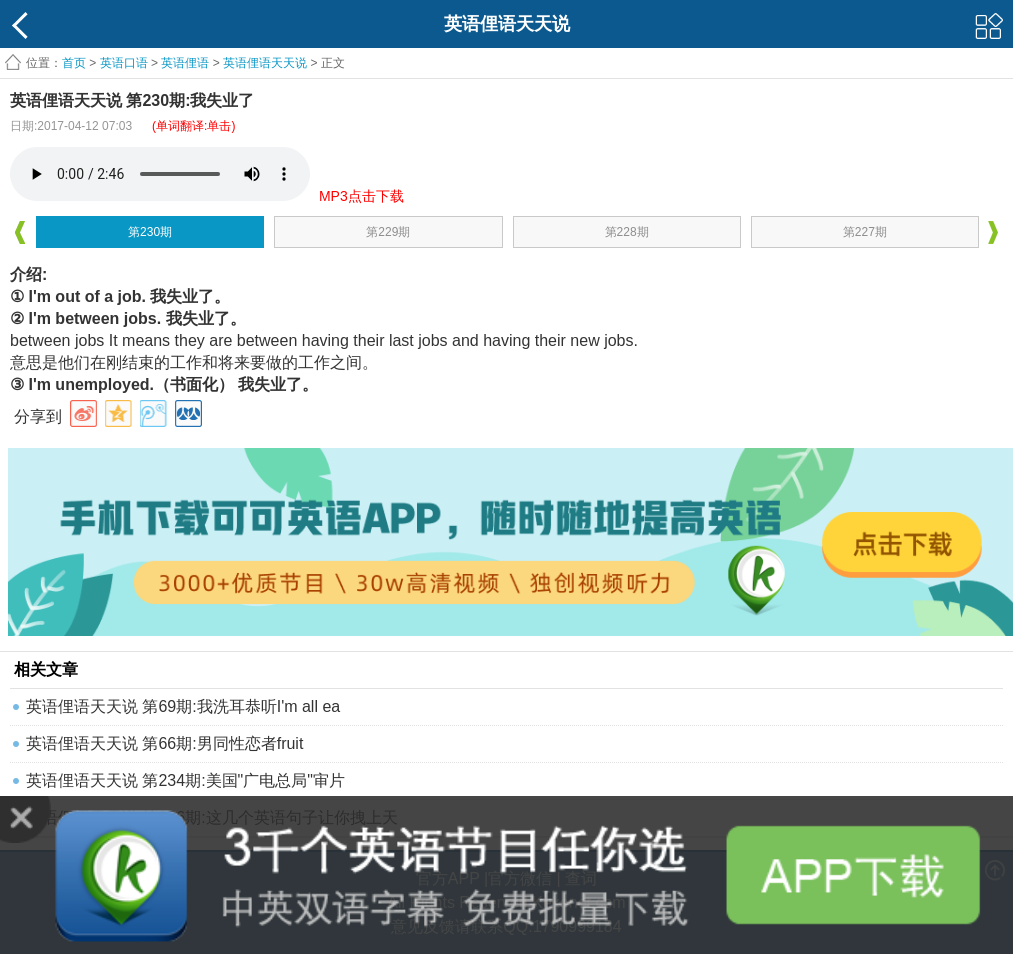 The width and height of the screenshot is (1013, 954). Describe the element at coordinates (150, 232) in the screenshot. I see `第230期` at that location.